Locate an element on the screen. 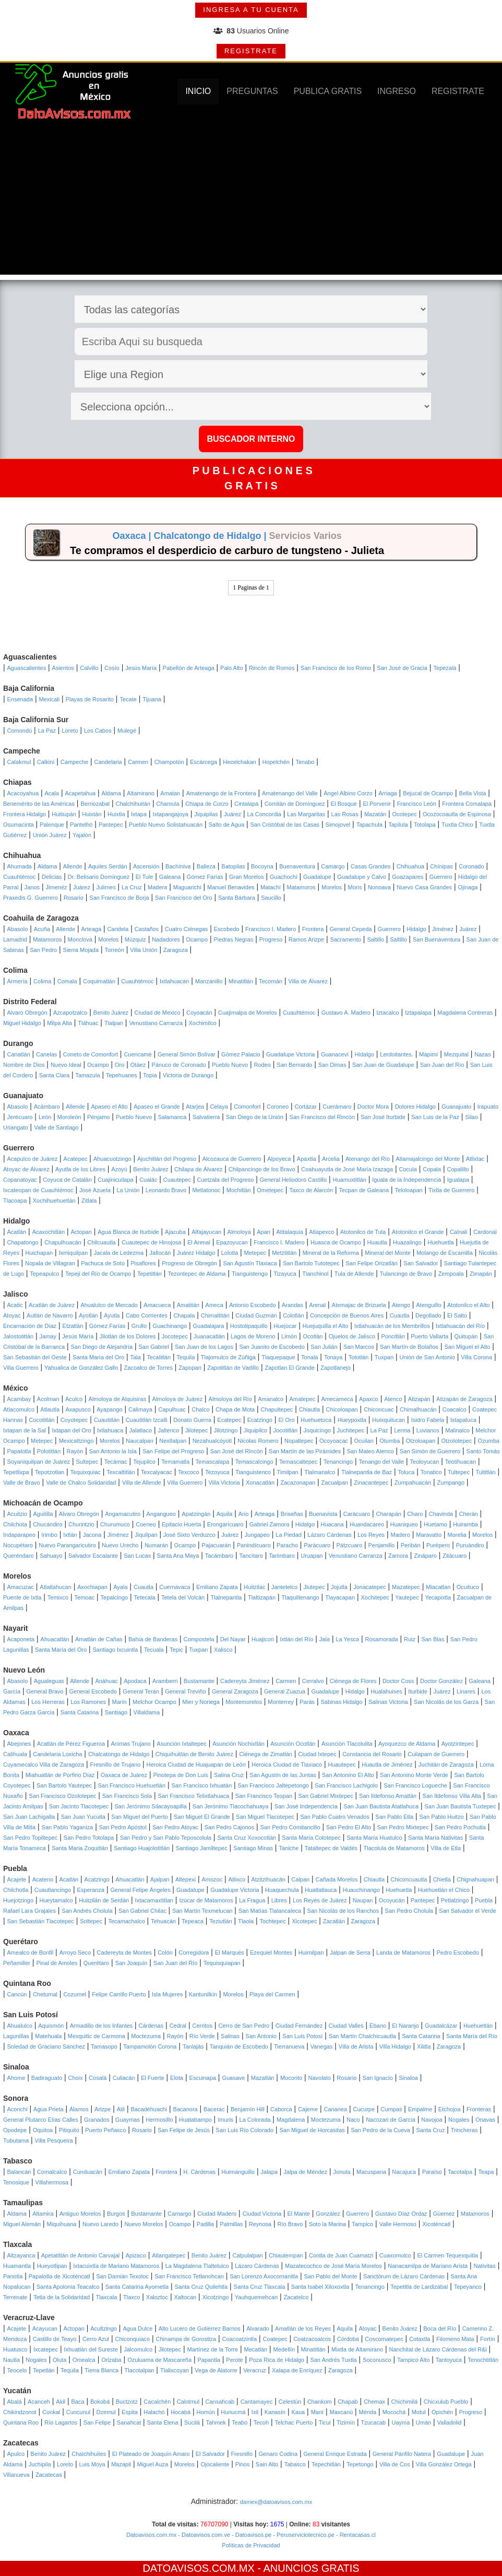  Armadillo de los Infantes is located at coordinates (101, 2025).